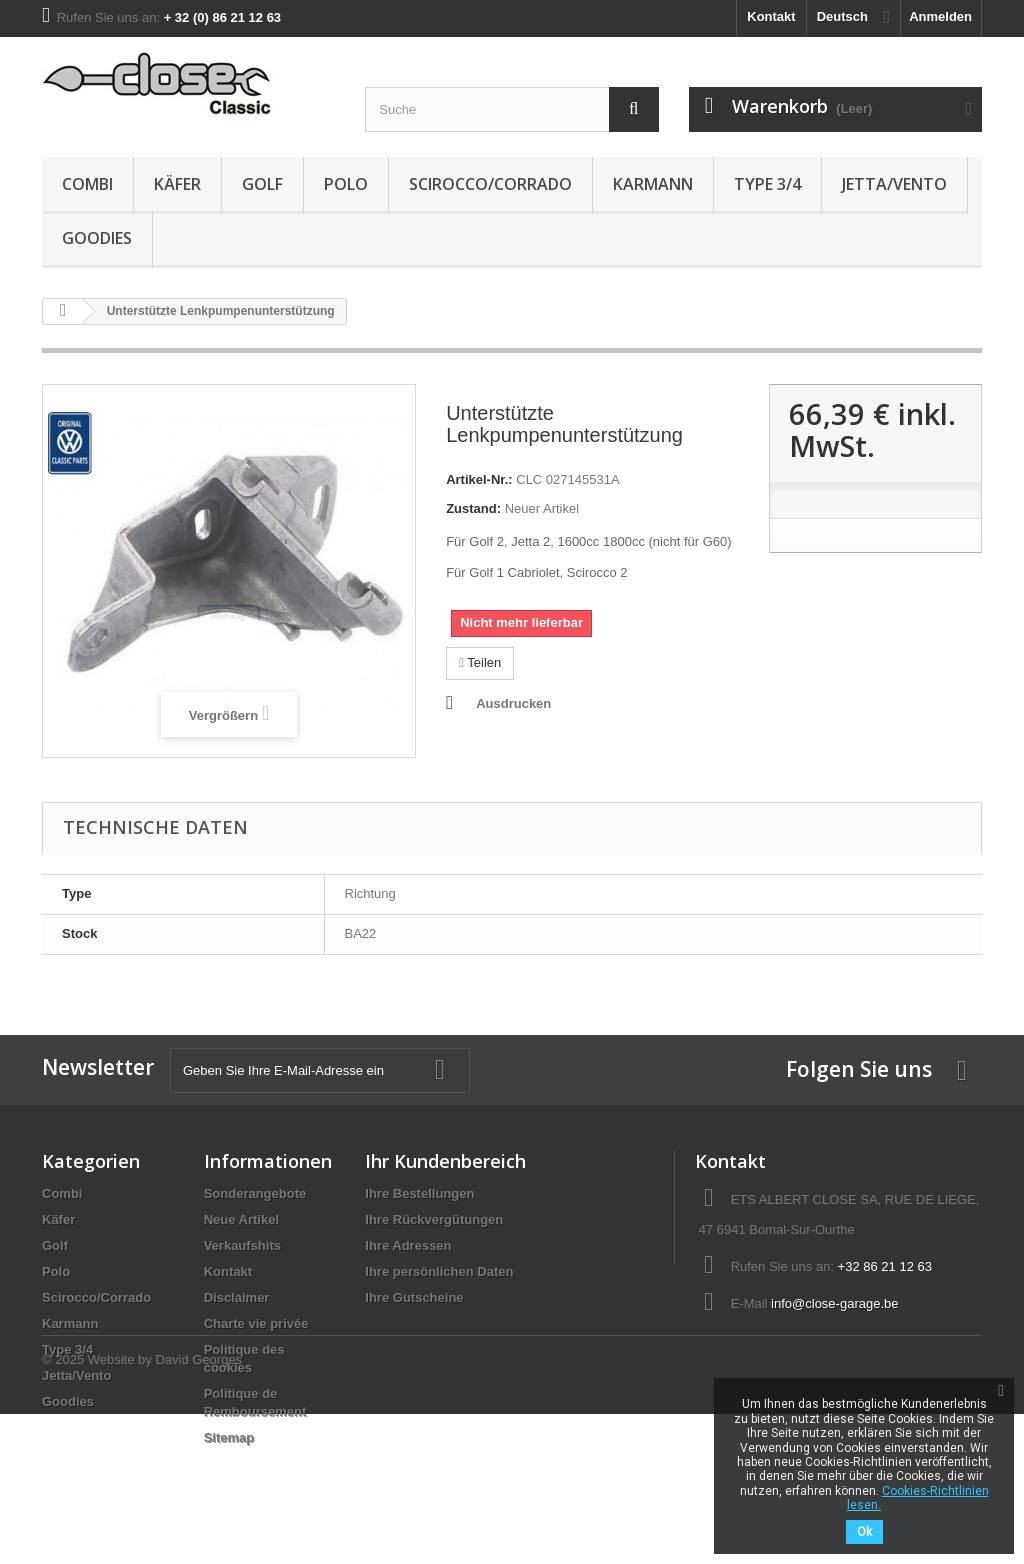  I want to click on Jetta/Vento, so click(894, 184).